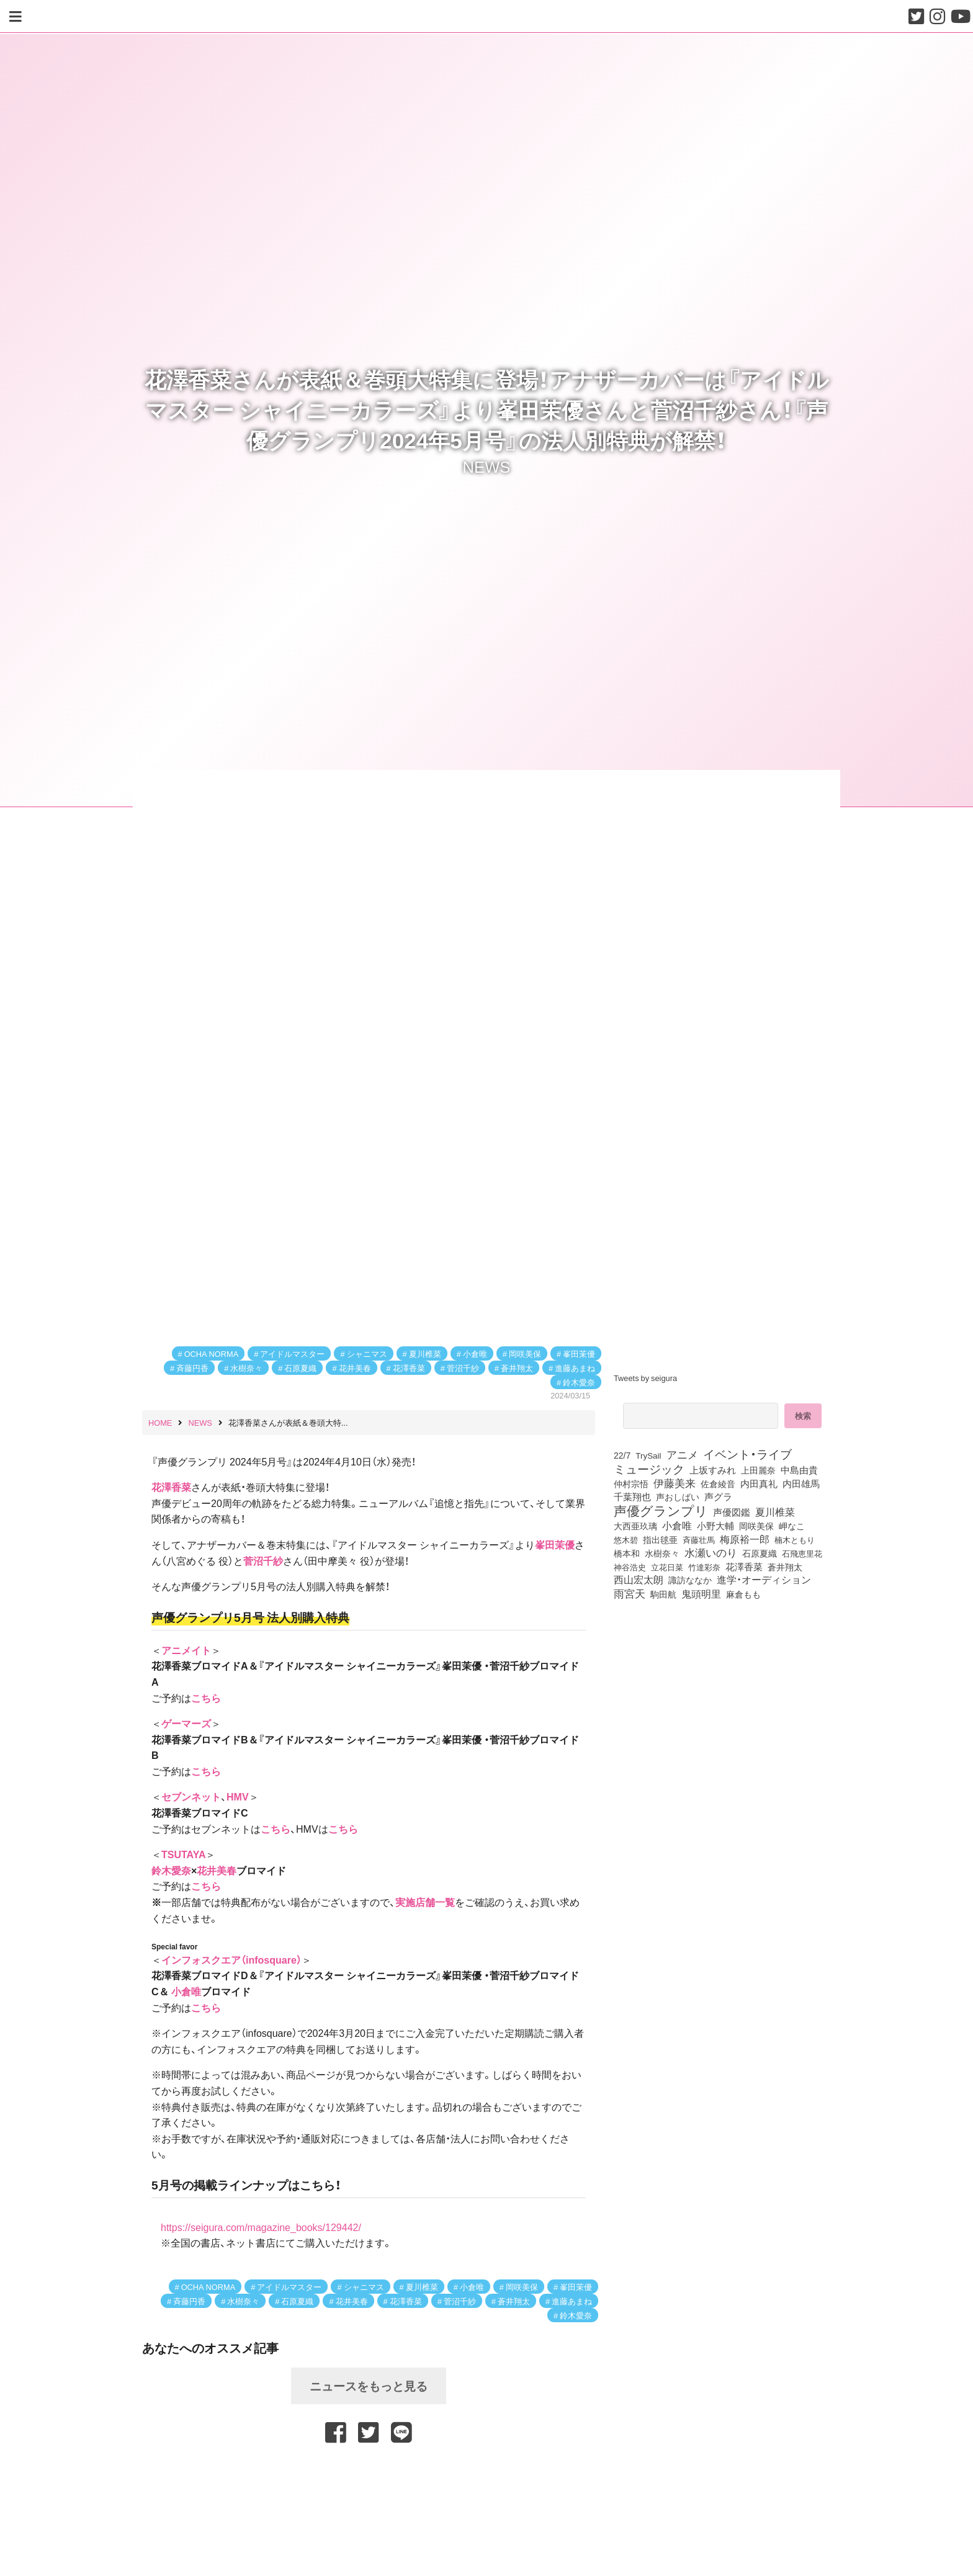  Describe the element at coordinates (792, 1525) in the screenshot. I see `岬なこ [岬なこ (91個の項目)]` at that location.